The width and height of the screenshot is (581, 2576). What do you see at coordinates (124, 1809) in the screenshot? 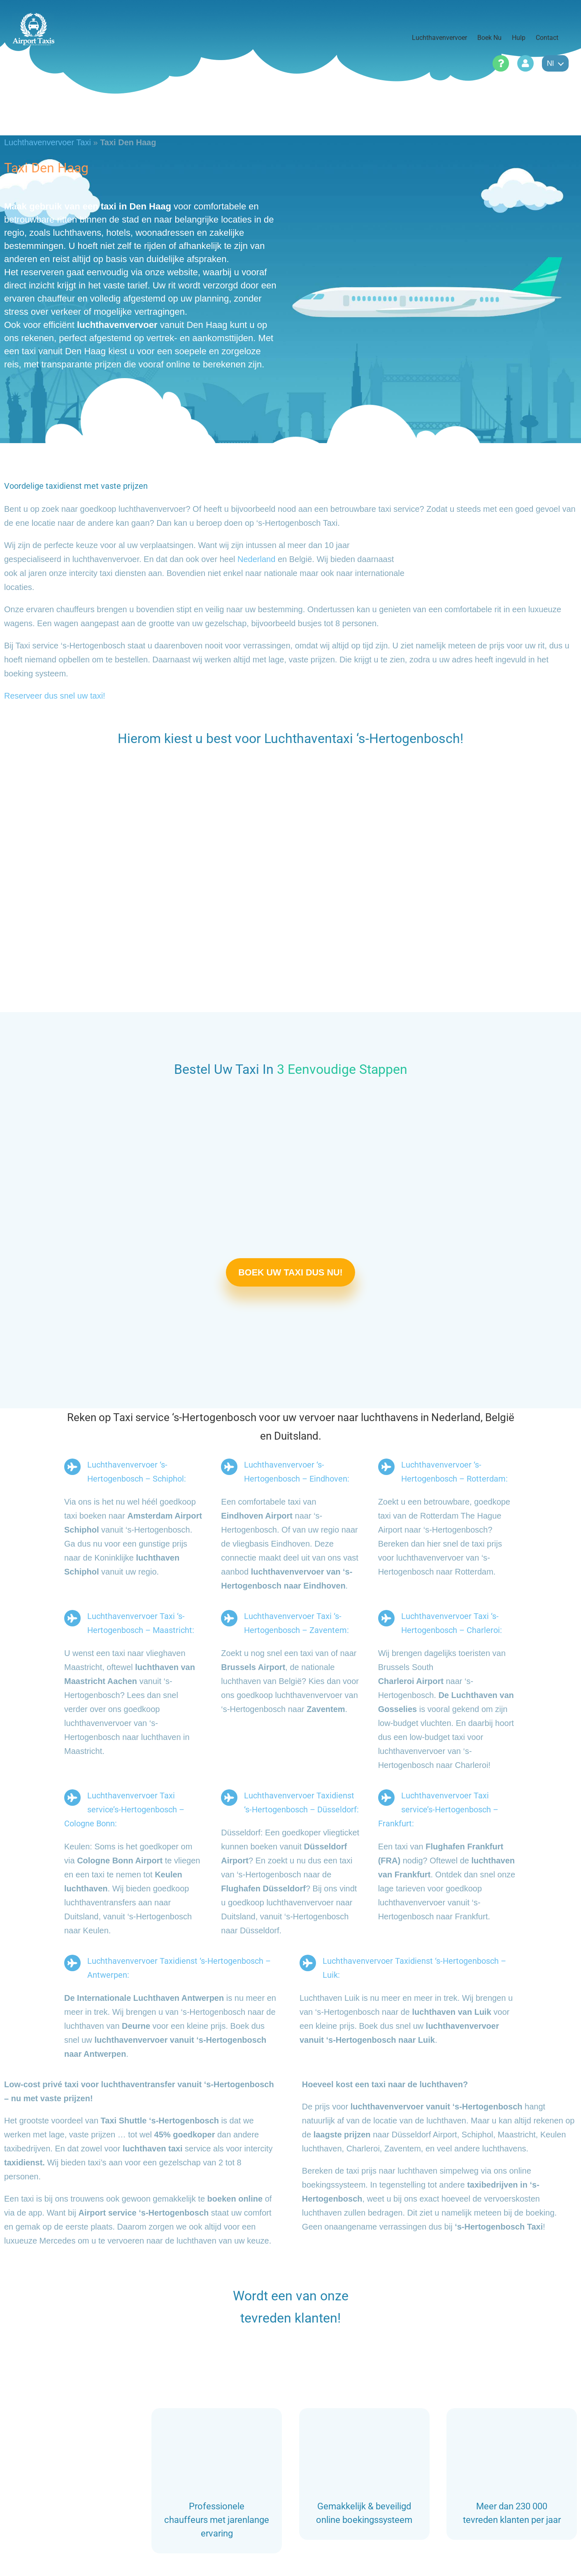
I see `Luchthavenvervoer Taxi service’s-Hertogenbosch – Cologne Bonn:` at bounding box center [124, 1809].